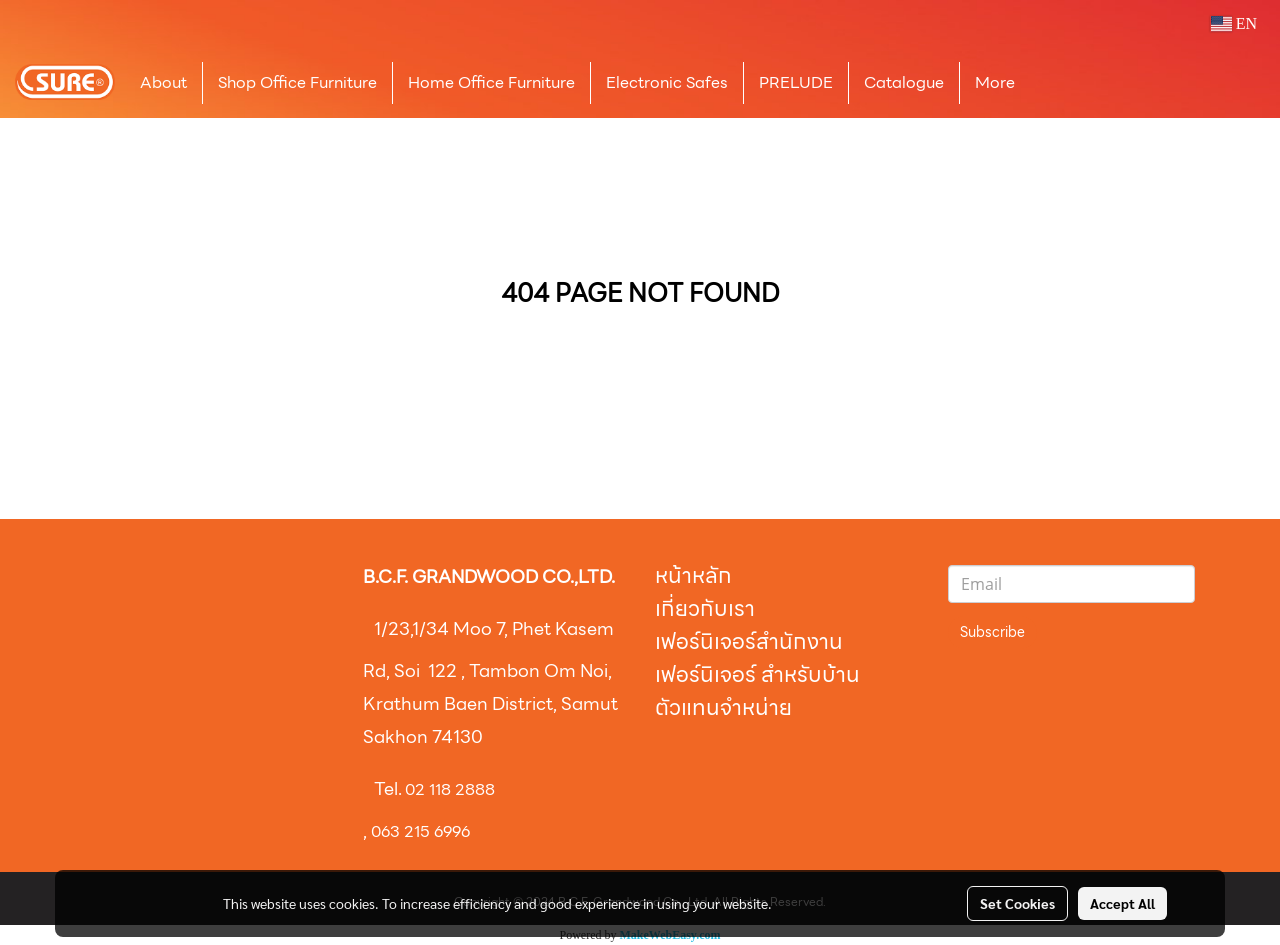 This screenshot has width=1280, height=945. Describe the element at coordinates (1233, 23) in the screenshot. I see `EN` at that location.